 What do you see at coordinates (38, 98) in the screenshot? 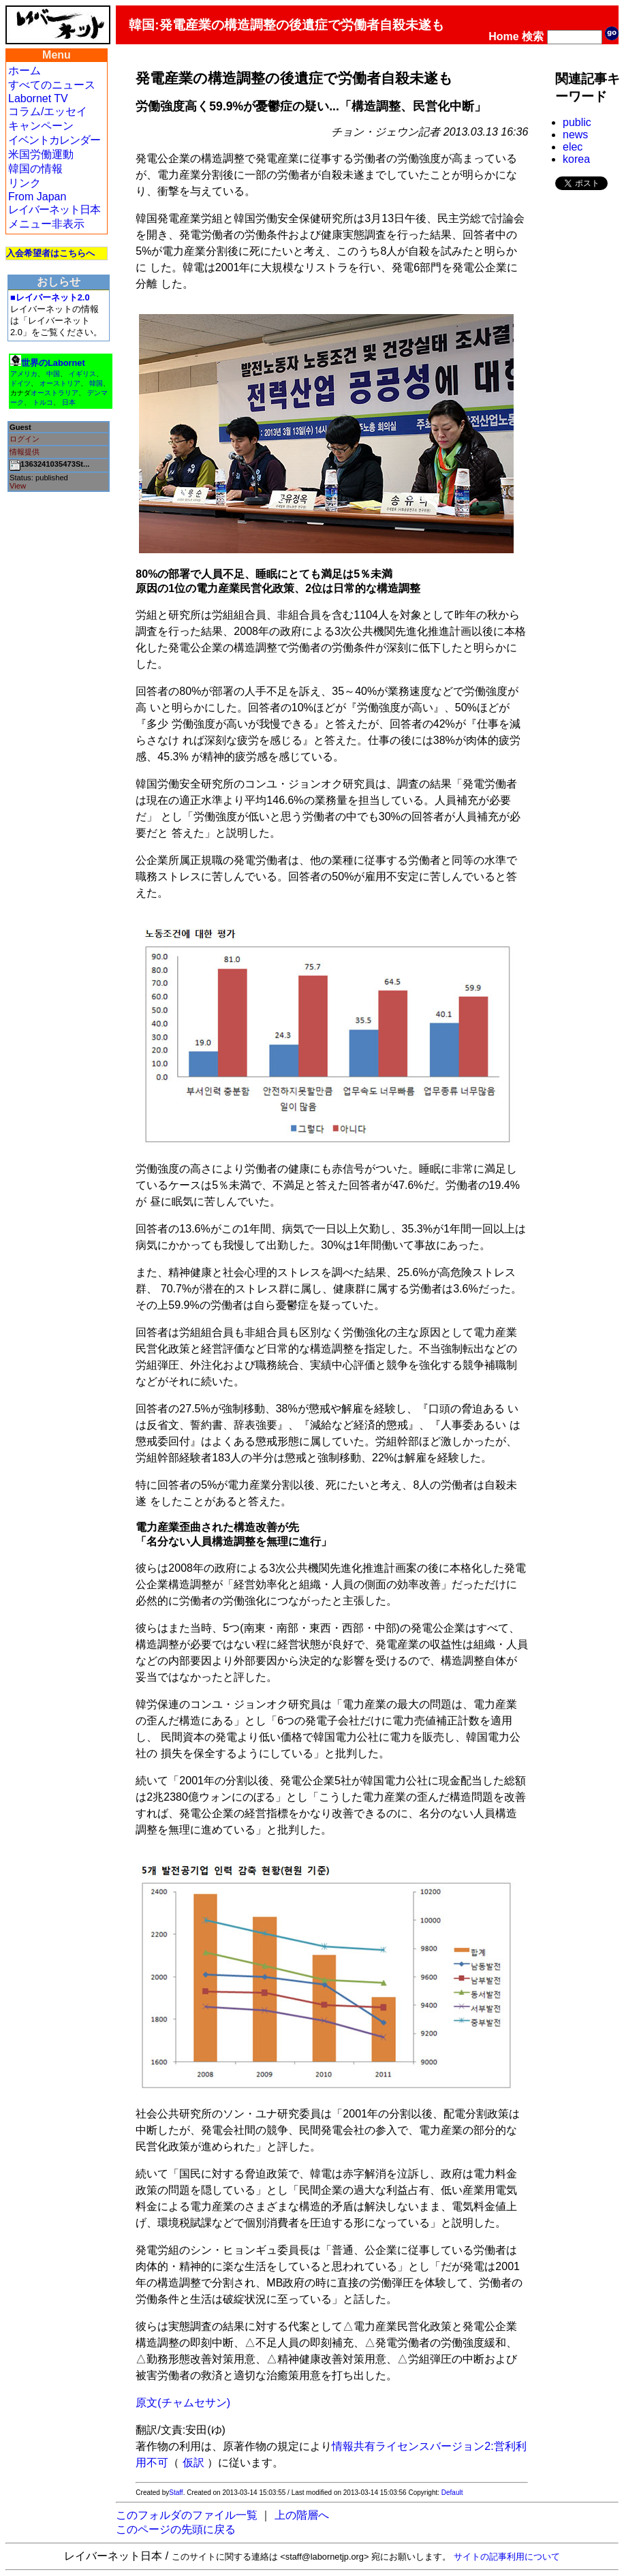
I see `Labornet TV` at bounding box center [38, 98].